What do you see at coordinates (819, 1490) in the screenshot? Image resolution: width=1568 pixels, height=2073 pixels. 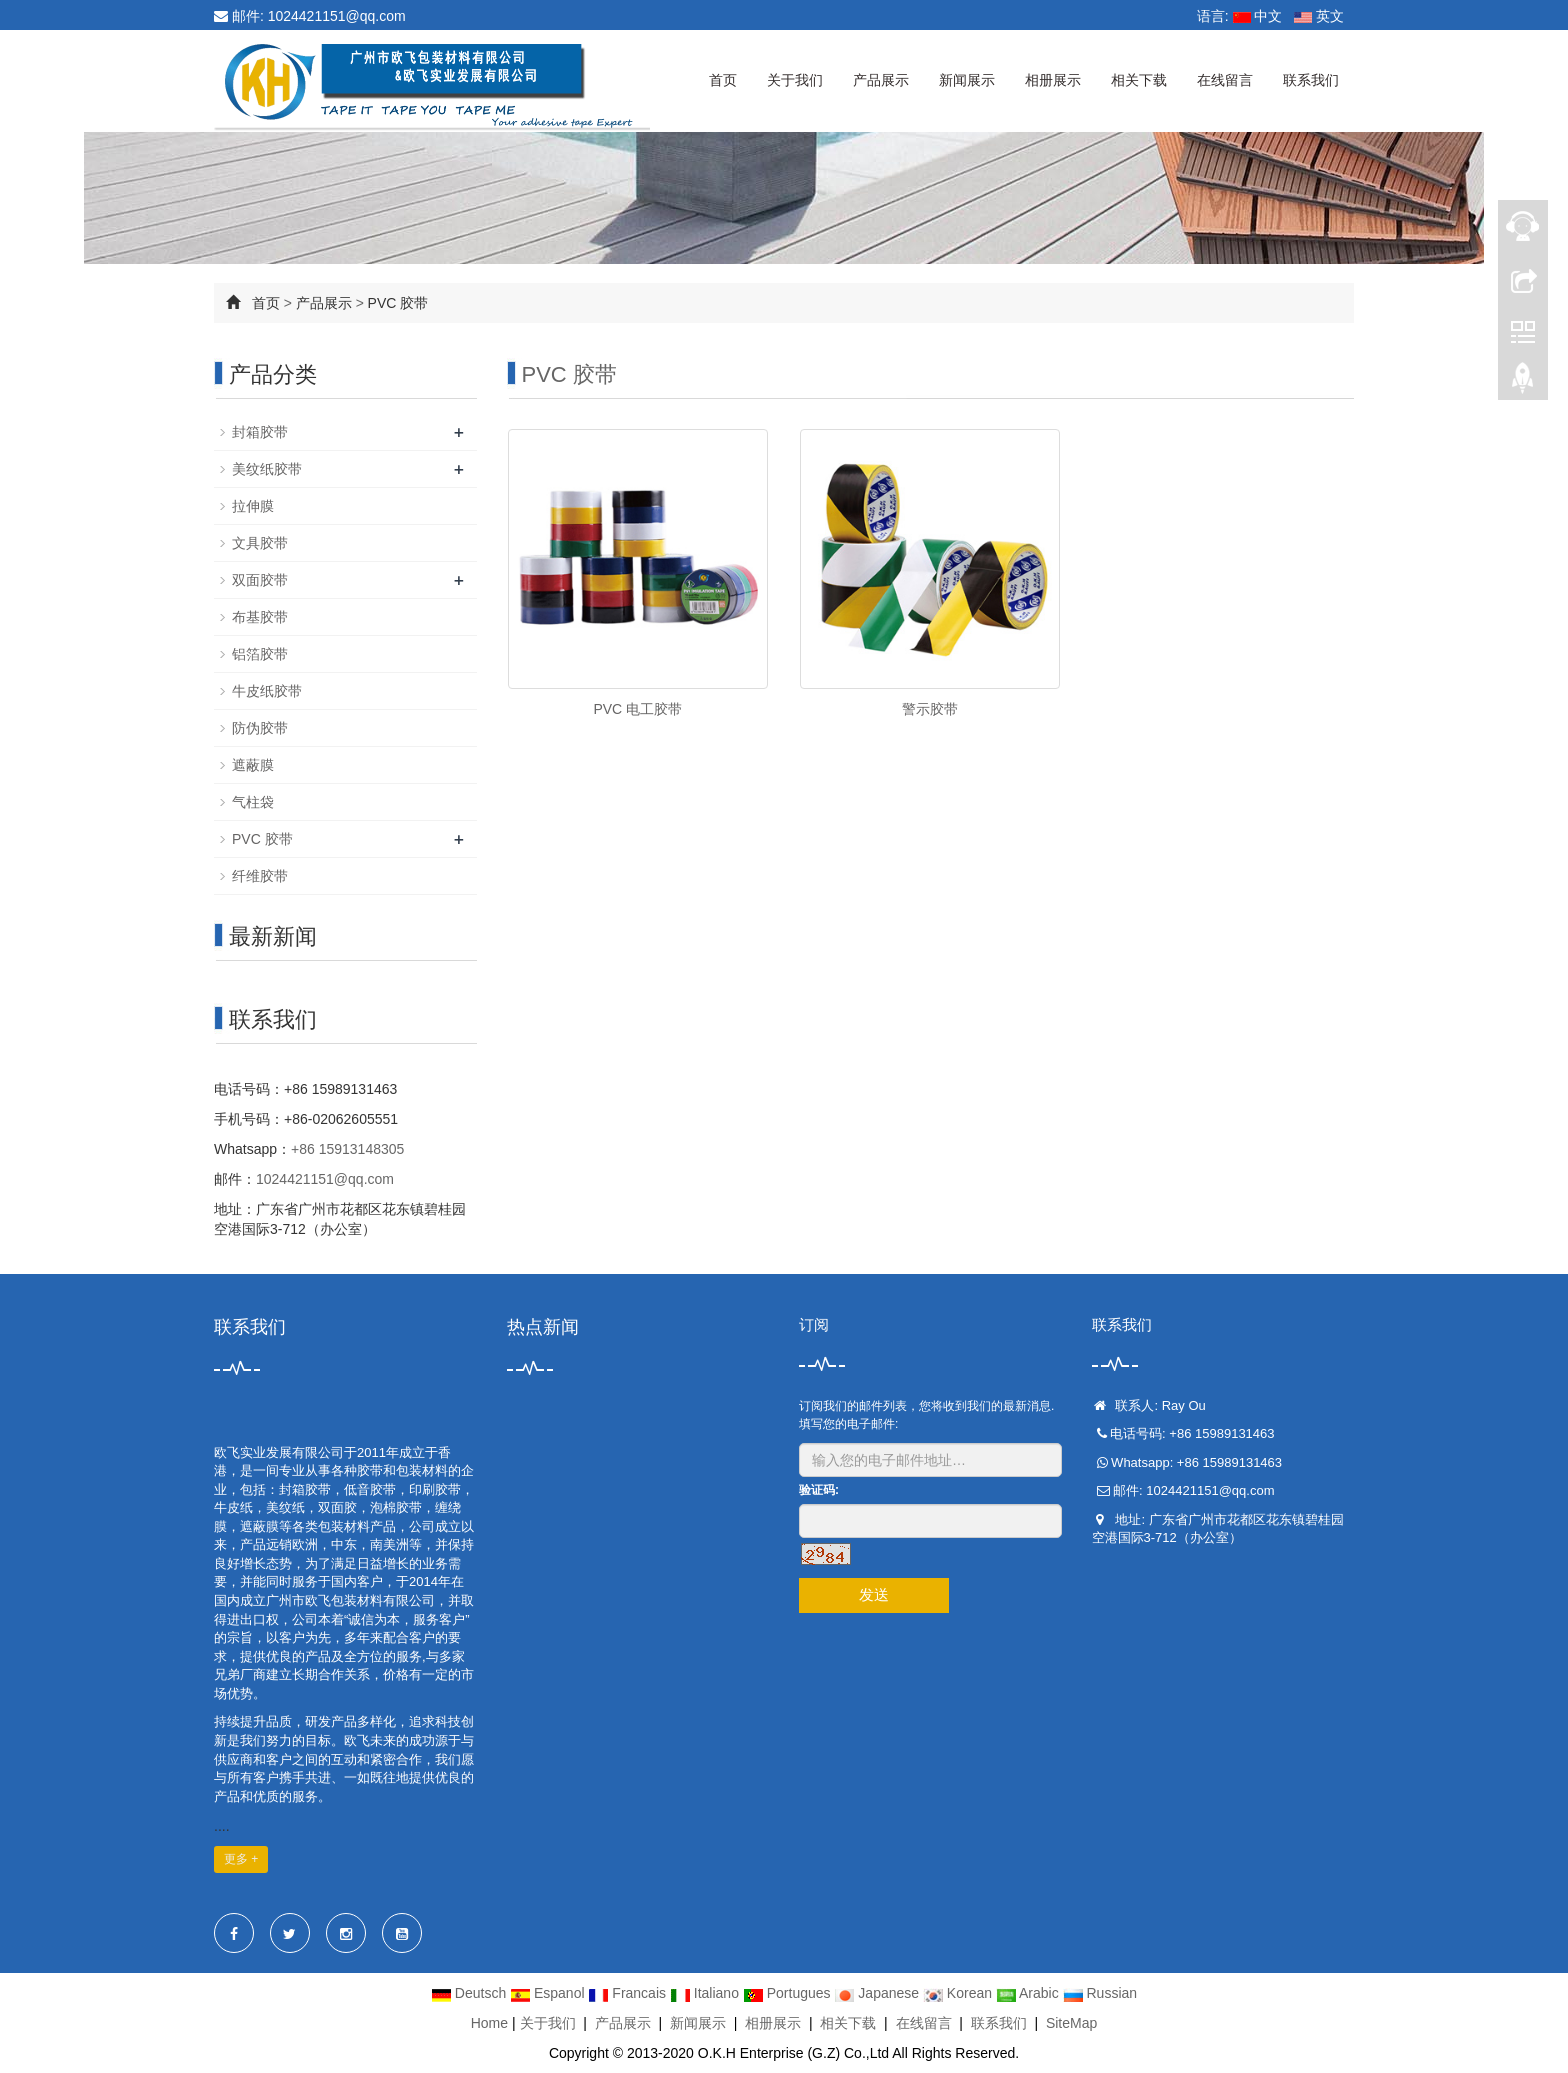 I see `验证码:` at bounding box center [819, 1490].